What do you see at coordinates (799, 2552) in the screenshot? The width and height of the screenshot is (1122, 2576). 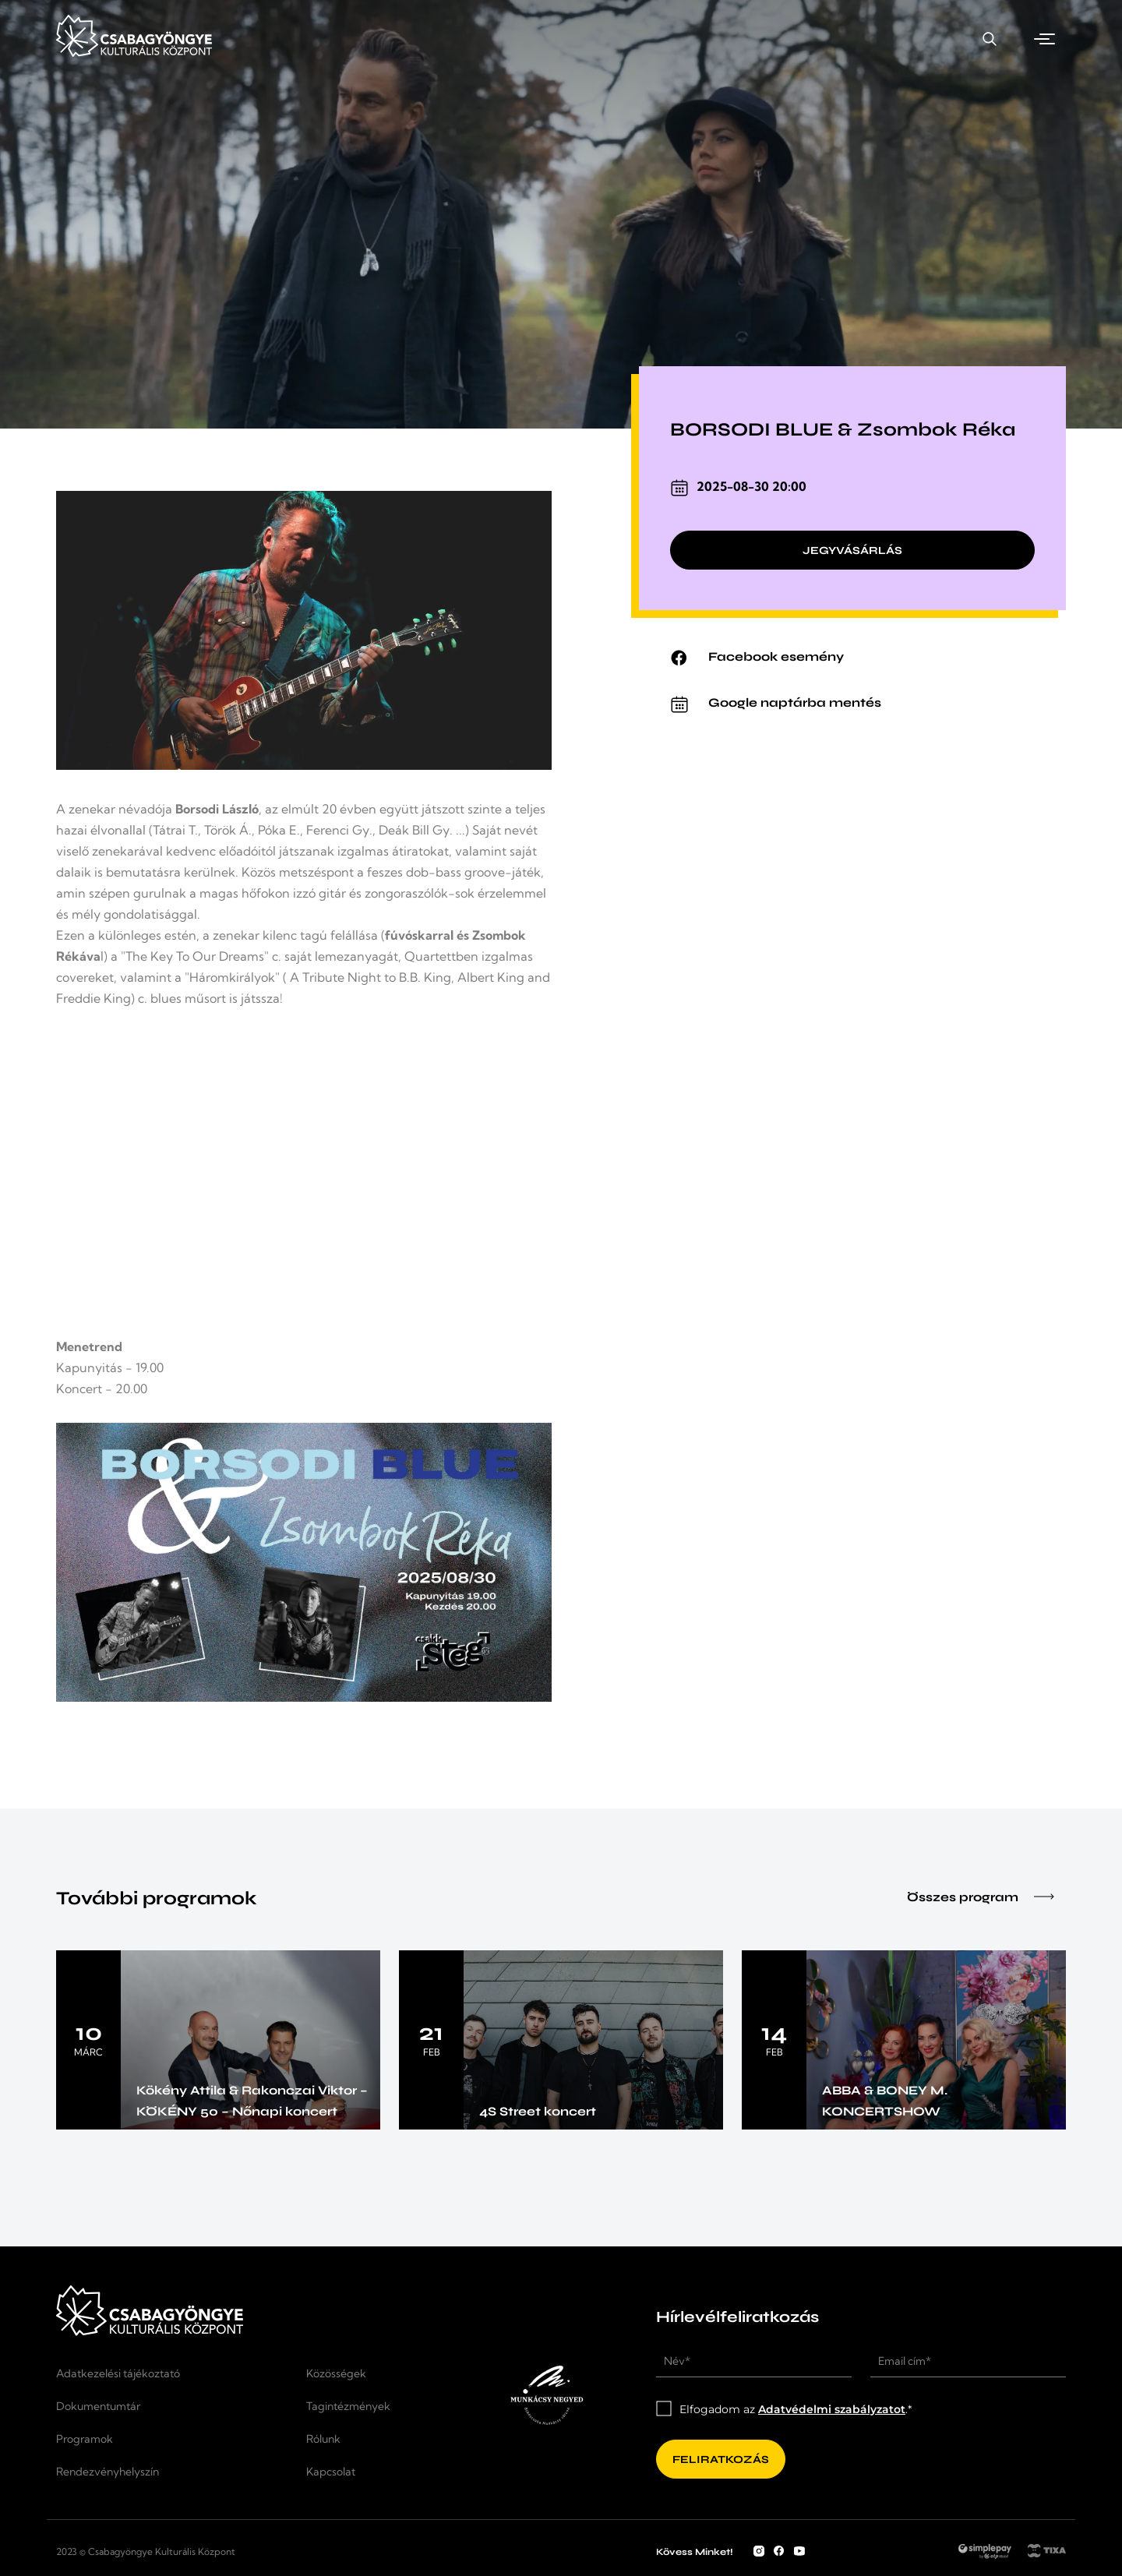 I see `[YouTube csatorna]` at bounding box center [799, 2552].